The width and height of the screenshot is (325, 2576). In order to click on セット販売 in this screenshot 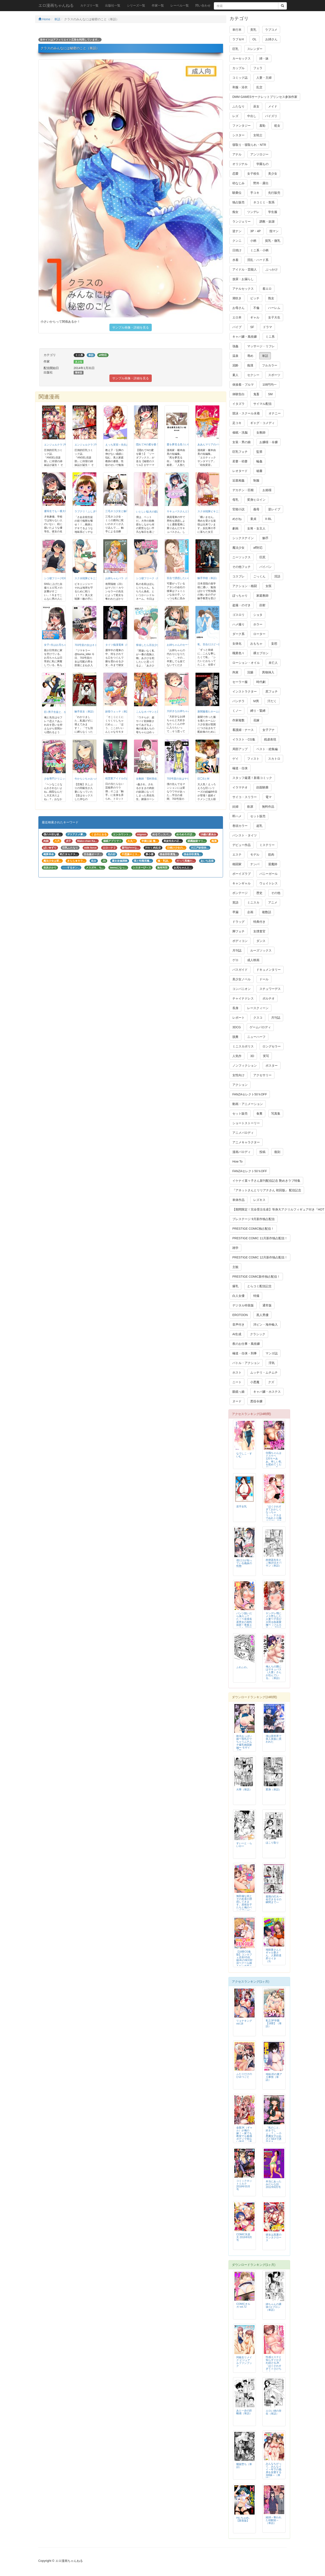, I will do `click(257, 816)`.